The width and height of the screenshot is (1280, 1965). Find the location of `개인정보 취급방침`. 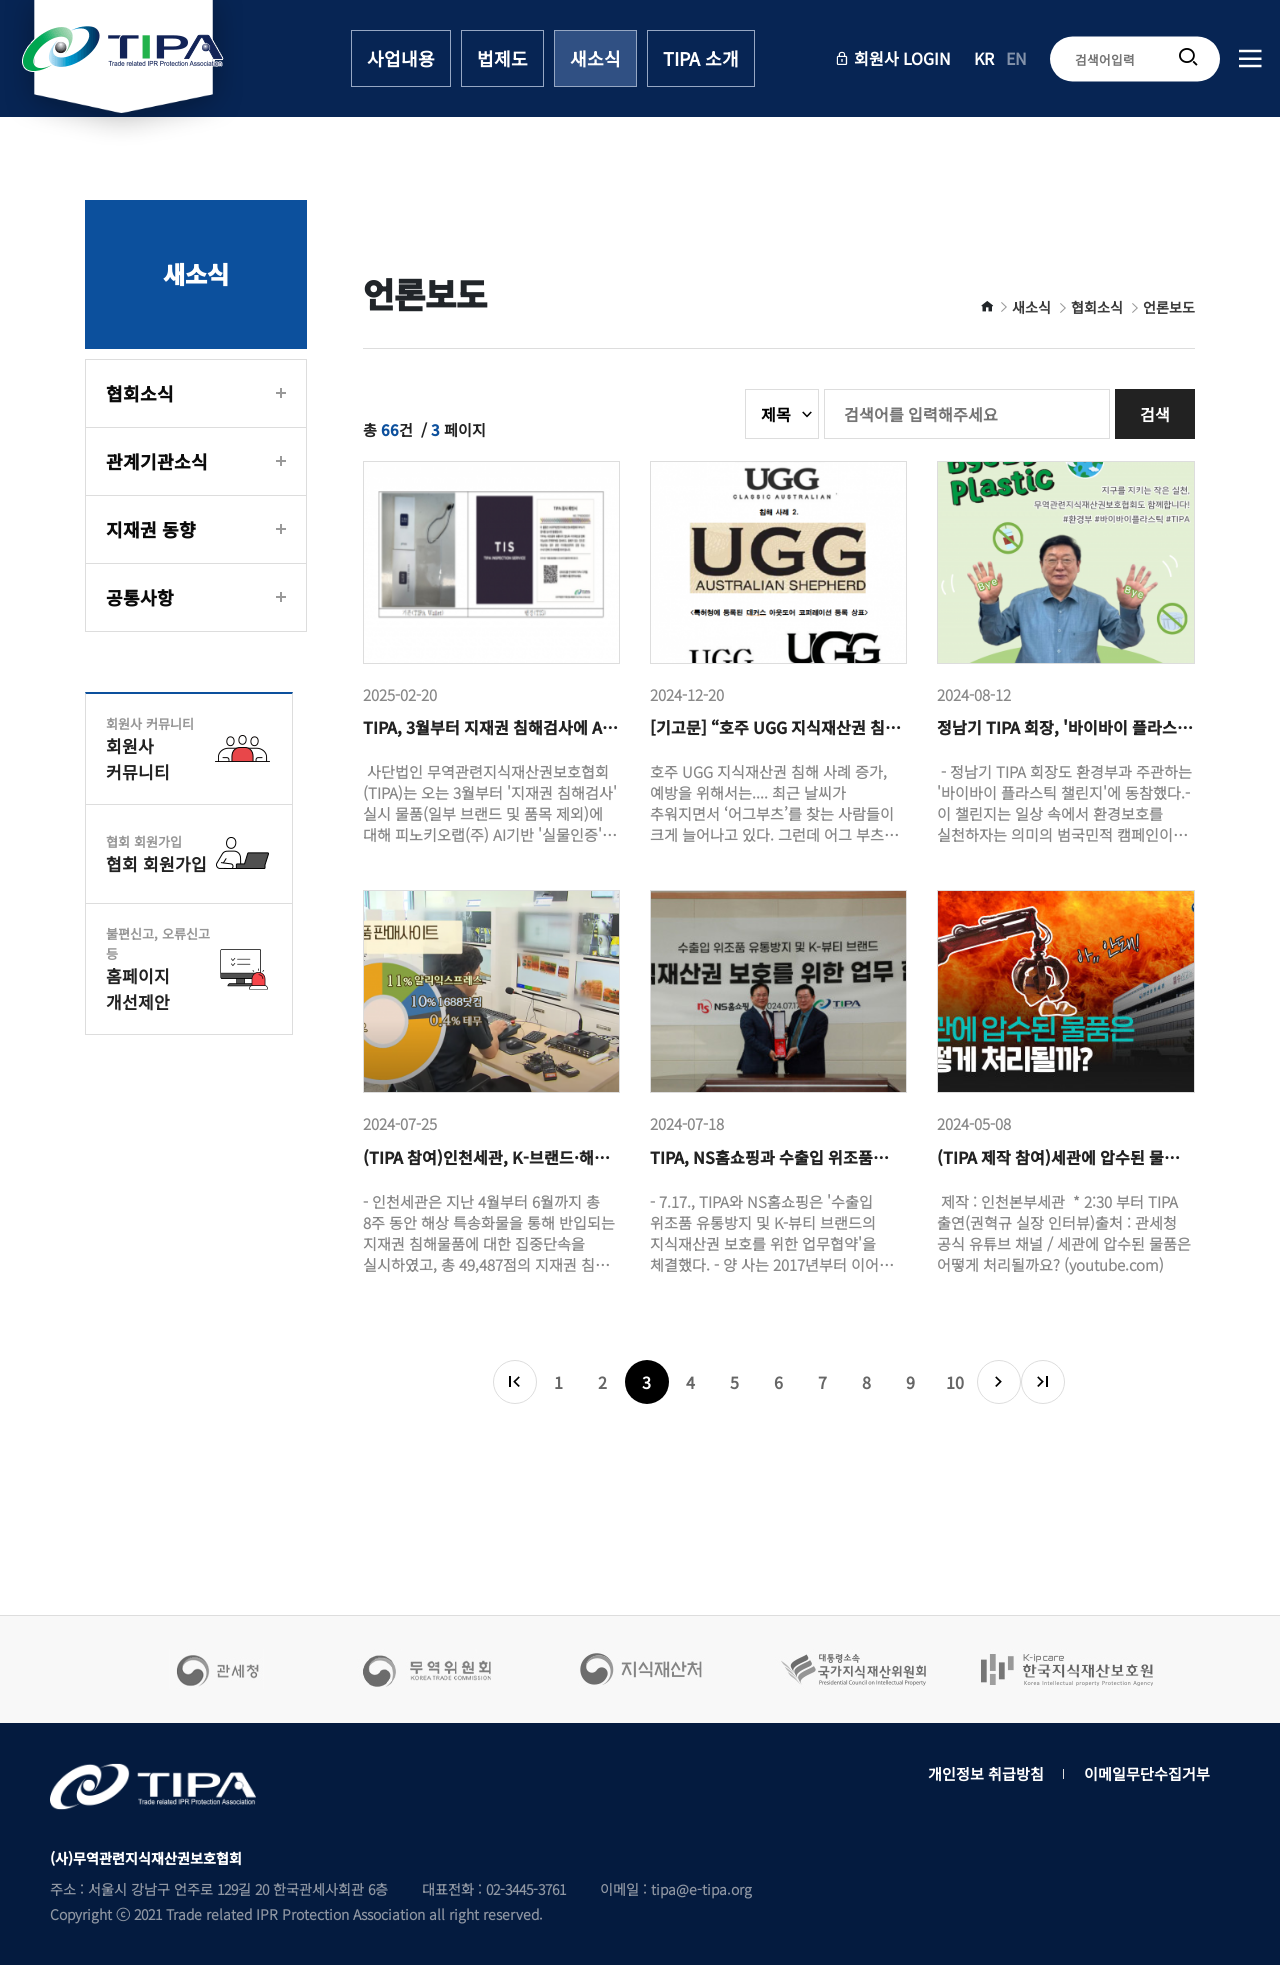

개인정보 취급방침 is located at coordinates (986, 1773).